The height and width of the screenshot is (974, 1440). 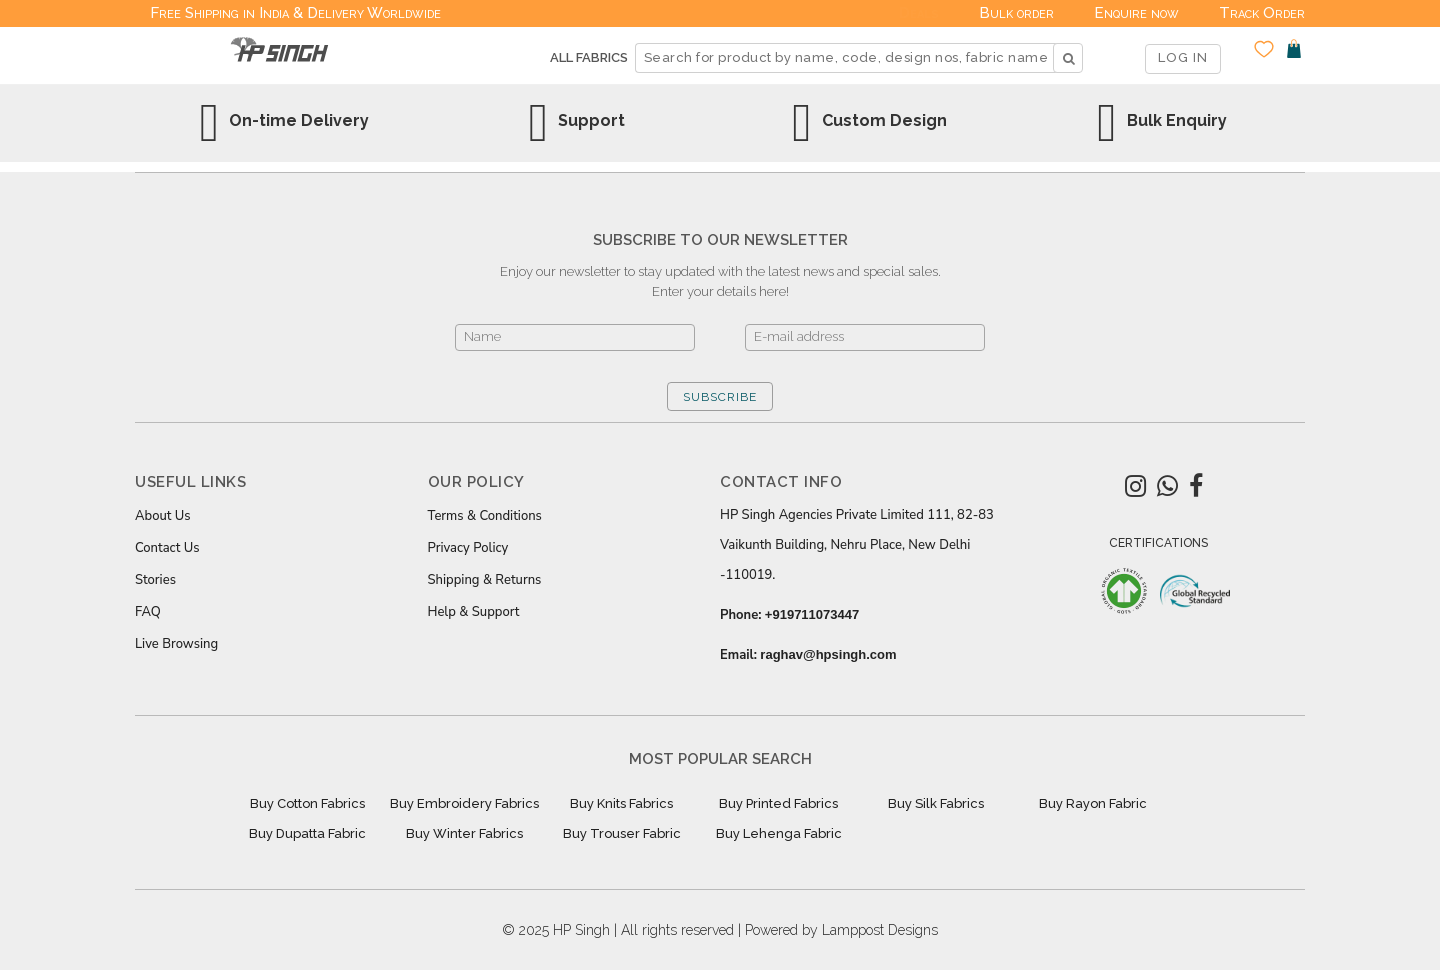 What do you see at coordinates (720, 397) in the screenshot?
I see `SUBSCRIBE` at bounding box center [720, 397].